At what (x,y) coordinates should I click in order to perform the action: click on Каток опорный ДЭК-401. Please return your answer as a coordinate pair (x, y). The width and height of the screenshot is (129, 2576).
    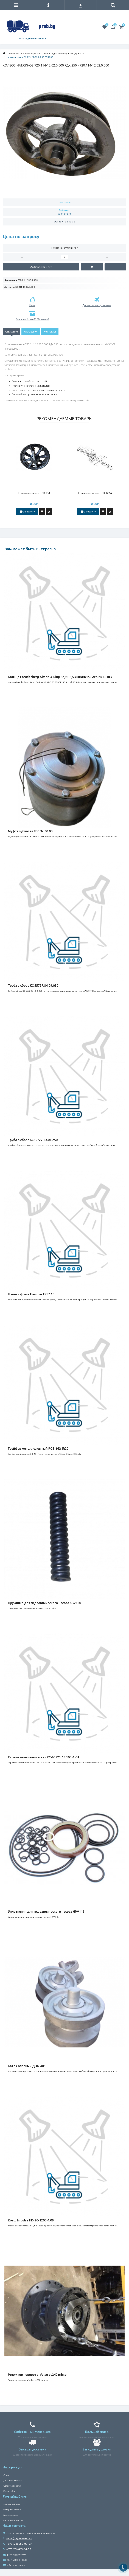
    Looking at the image, I should click on (27, 2066).